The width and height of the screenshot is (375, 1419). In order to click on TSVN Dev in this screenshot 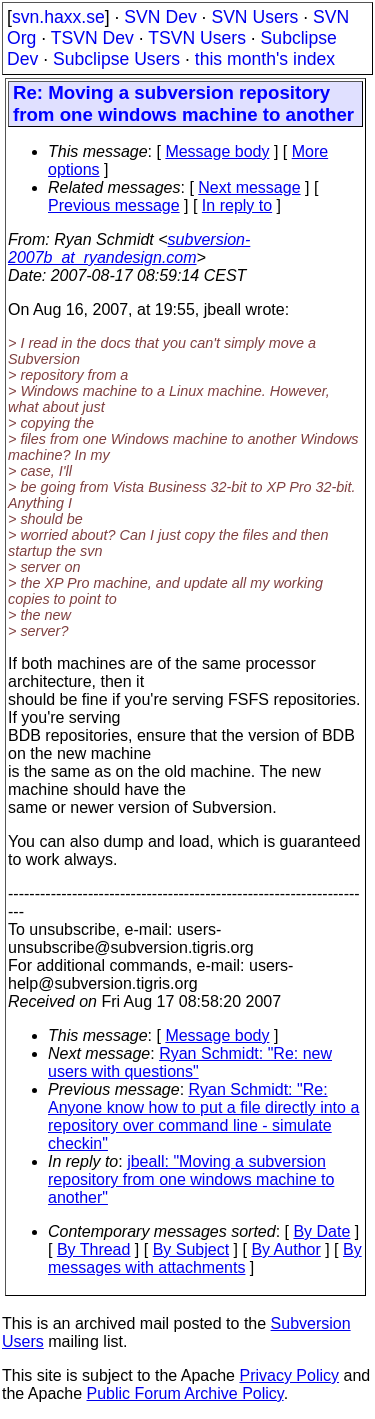, I will do `click(92, 38)`.